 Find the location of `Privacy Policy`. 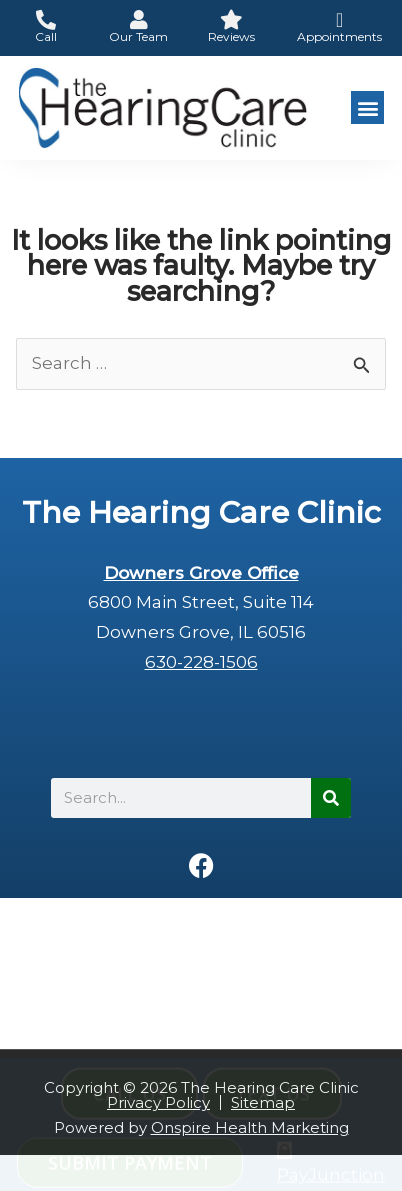

Privacy Policy is located at coordinates (158, 1102).